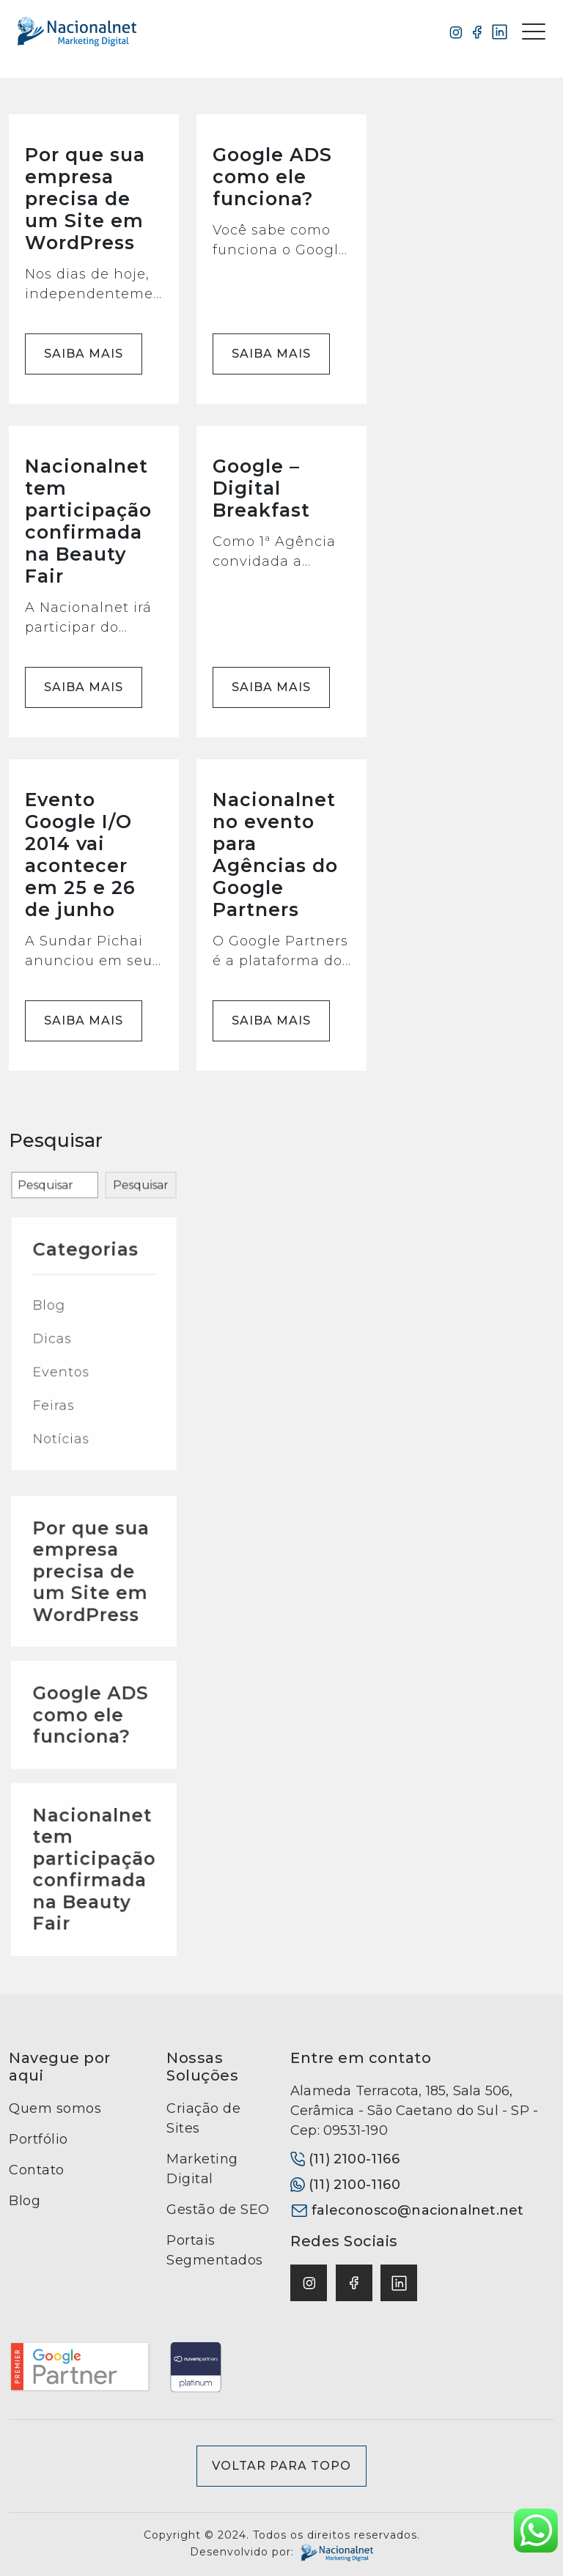 The image size is (563, 2576). What do you see at coordinates (68, 1406) in the screenshot?
I see `Dicas` at bounding box center [68, 1406].